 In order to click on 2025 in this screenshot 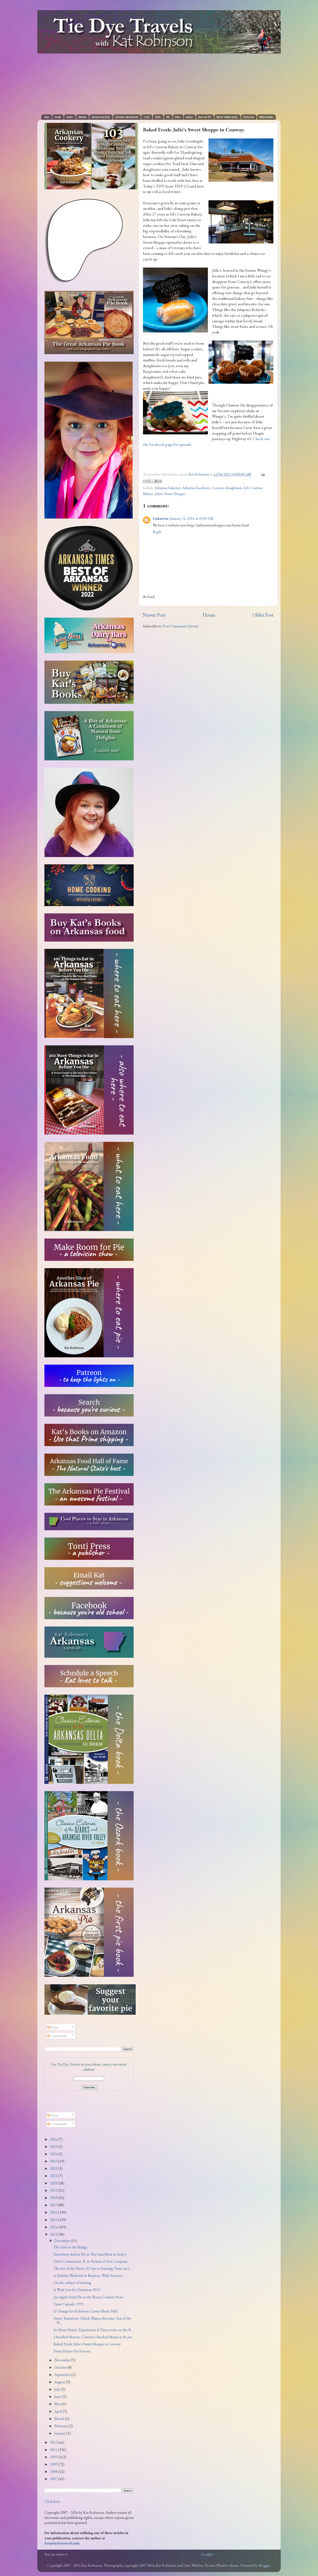, I will do `click(54, 2146)`.